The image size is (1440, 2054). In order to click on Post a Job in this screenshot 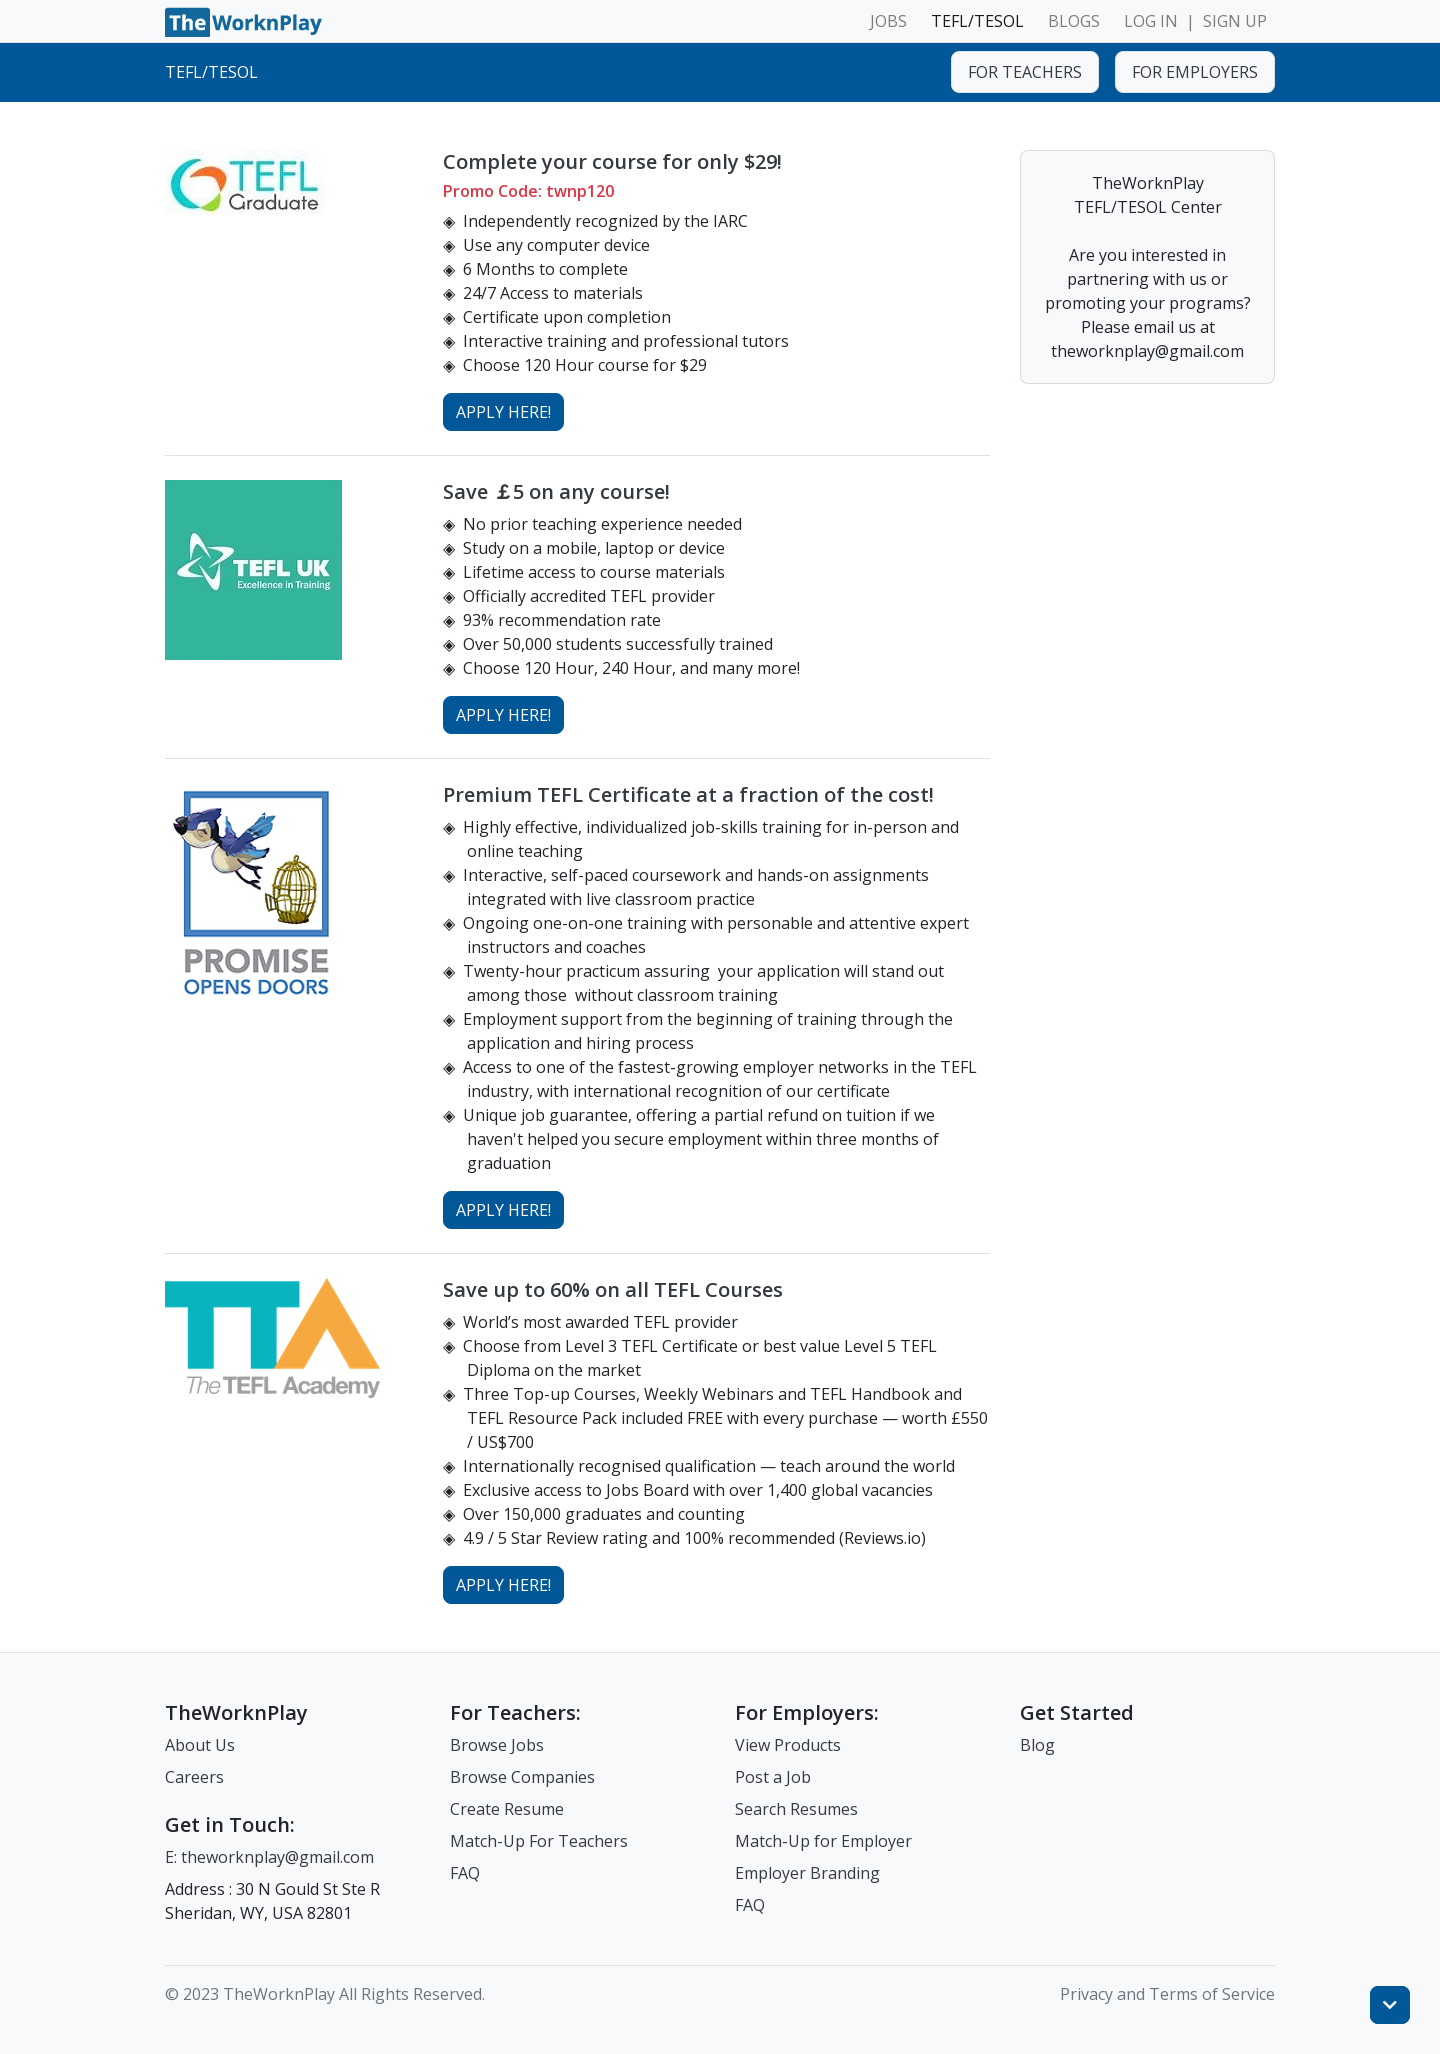, I will do `click(773, 1777)`.